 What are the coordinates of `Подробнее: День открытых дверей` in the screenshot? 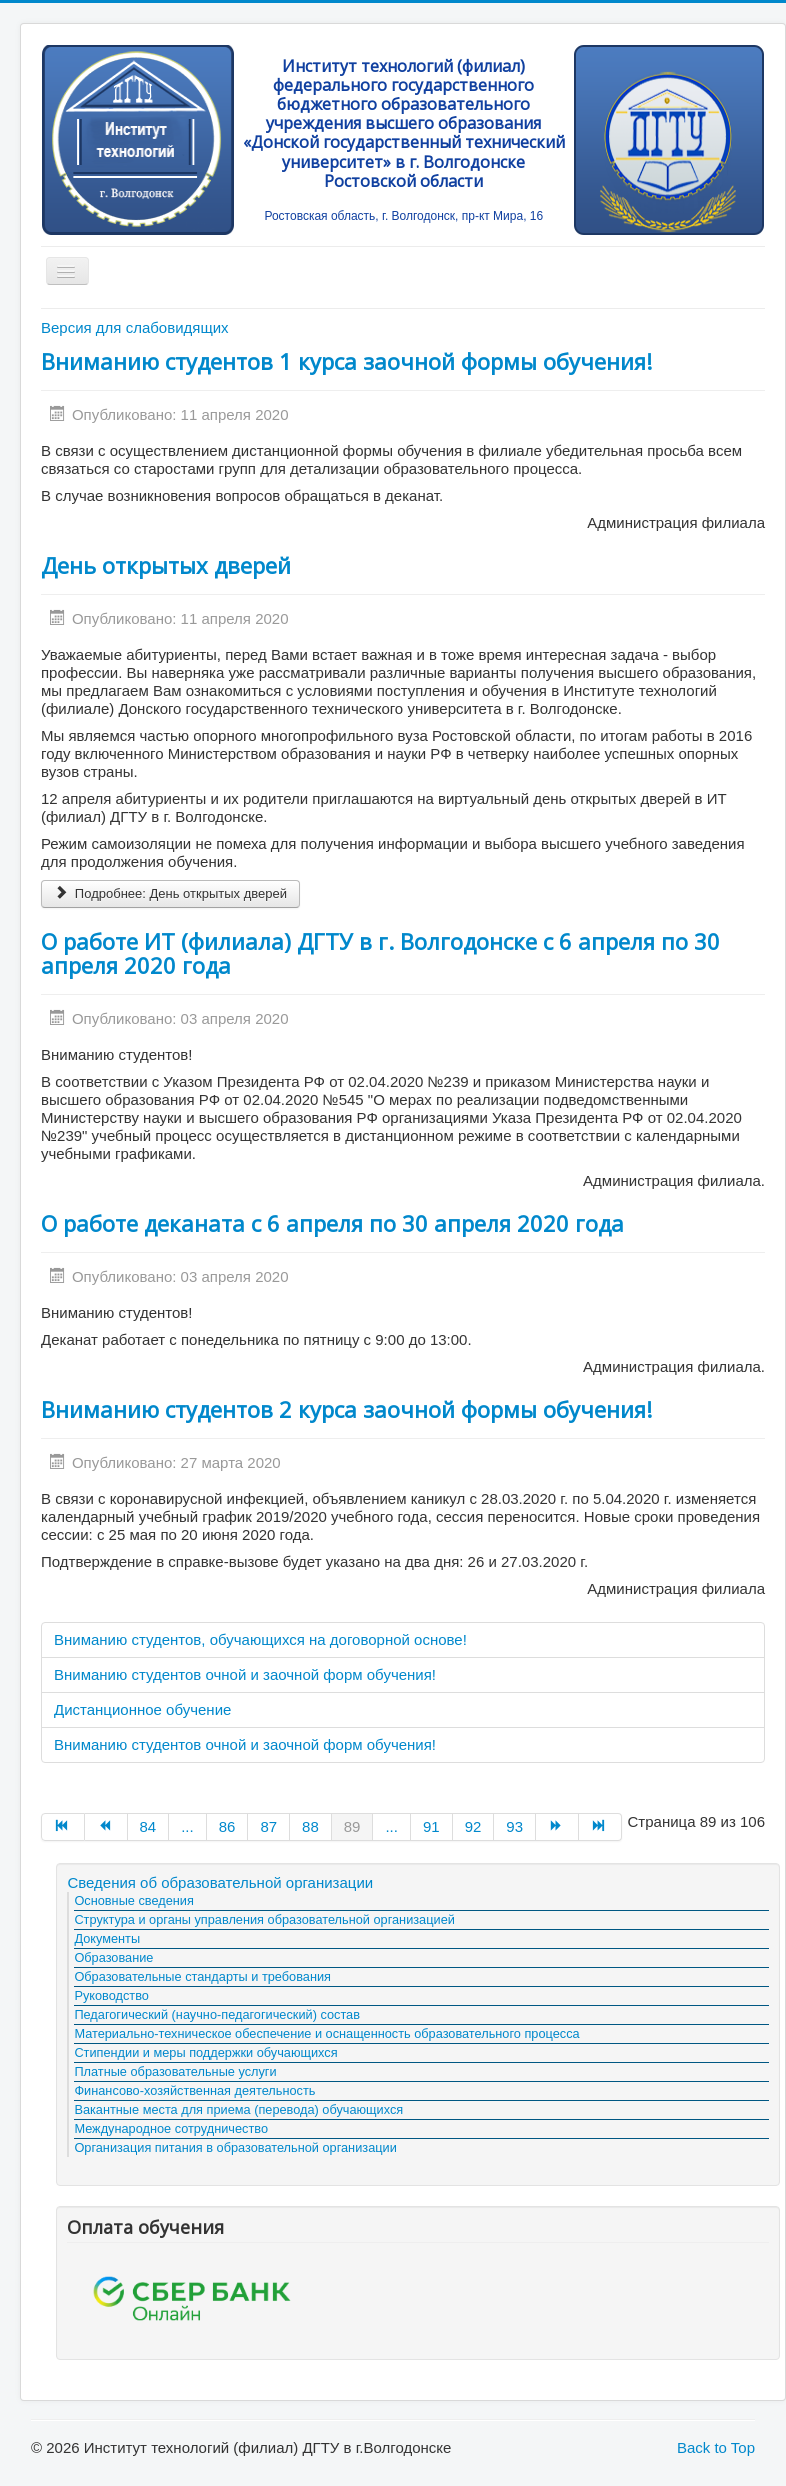 It's located at (170, 893).